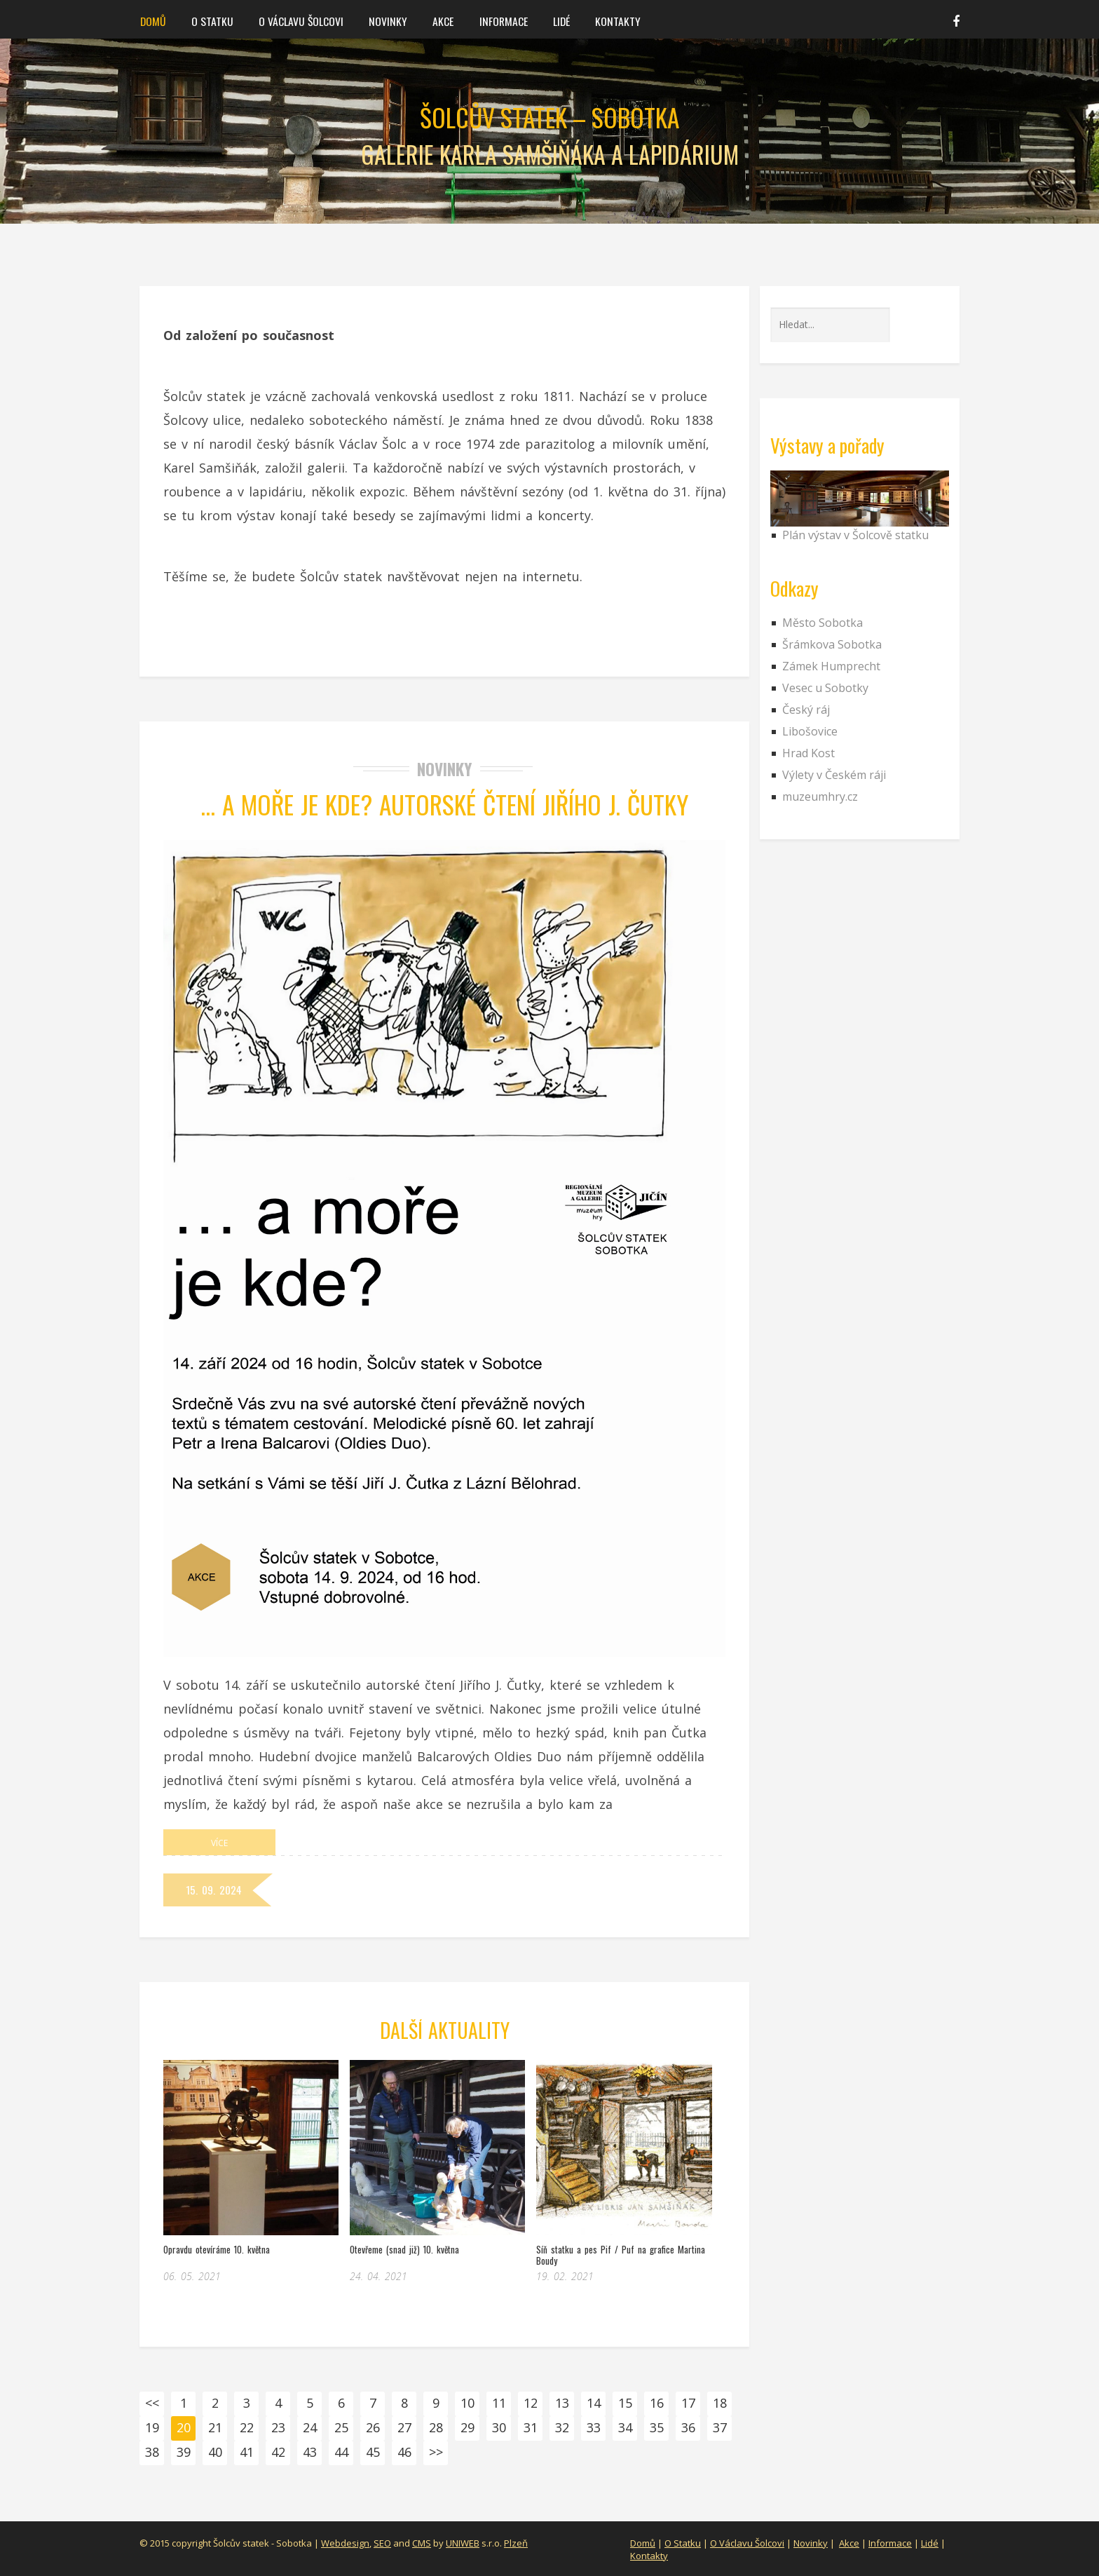  Describe the element at coordinates (211, 20) in the screenshot. I see `O statku` at that location.